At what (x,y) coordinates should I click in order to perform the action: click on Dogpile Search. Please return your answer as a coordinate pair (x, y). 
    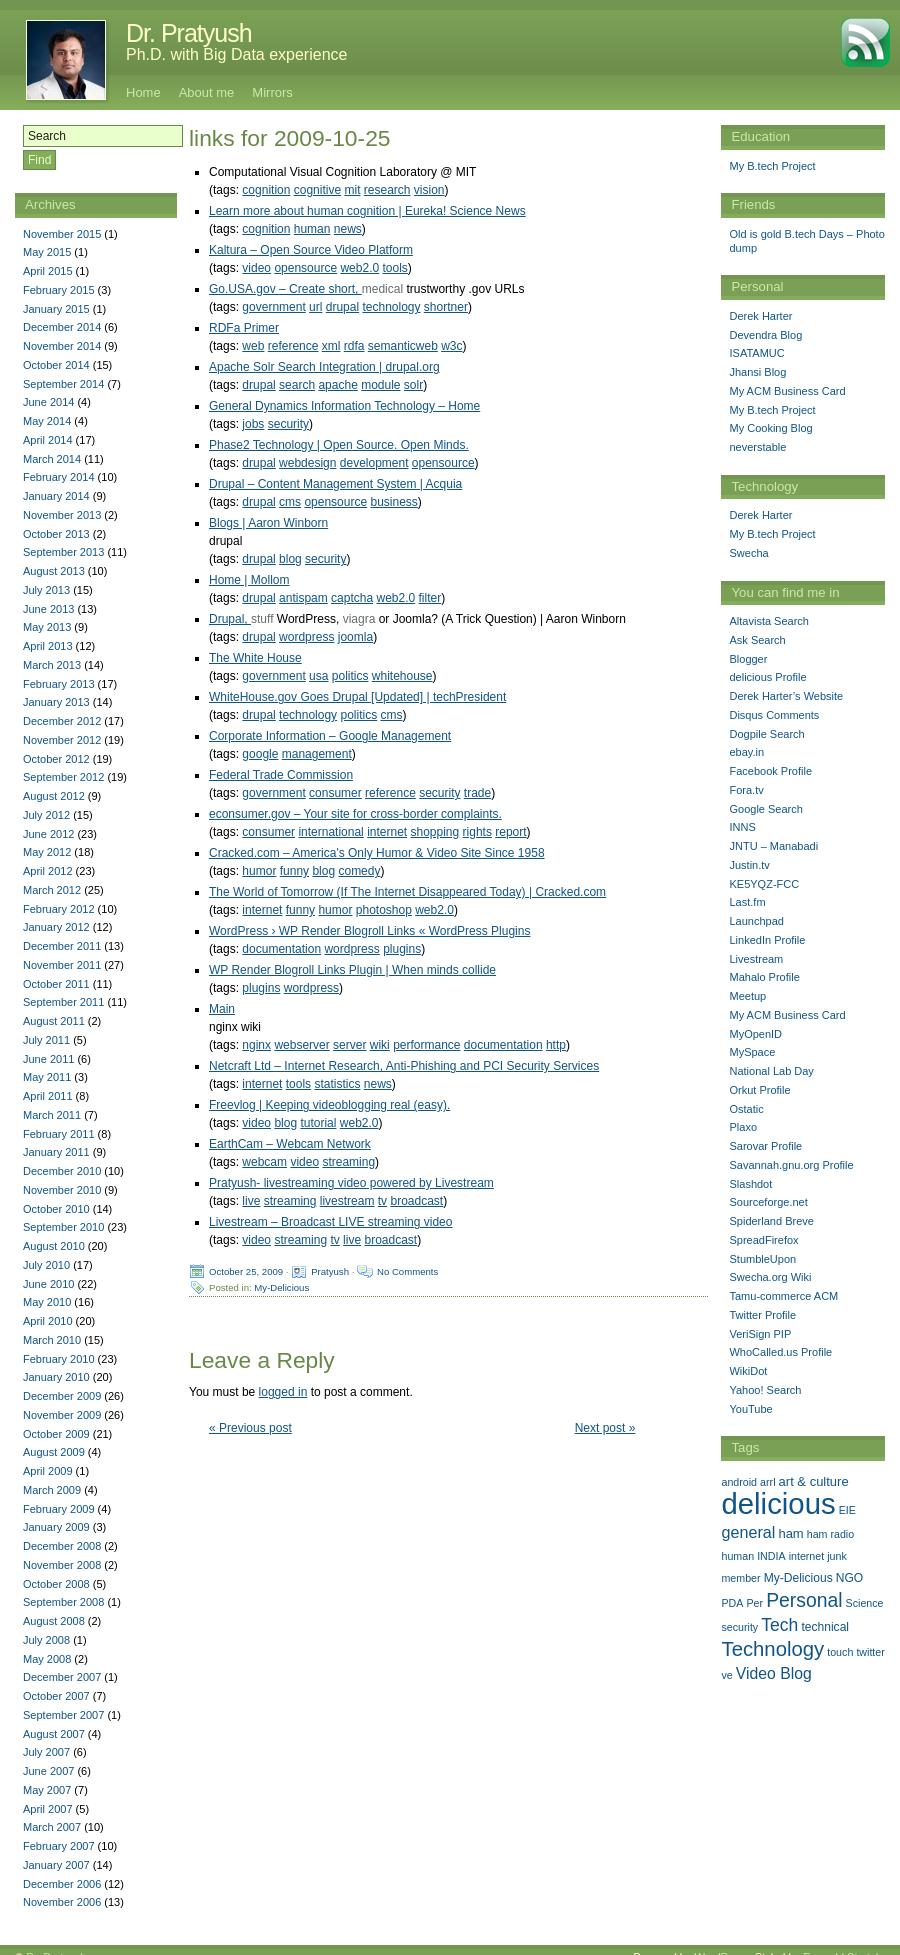
    Looking at the image, I should click on (766, 734).